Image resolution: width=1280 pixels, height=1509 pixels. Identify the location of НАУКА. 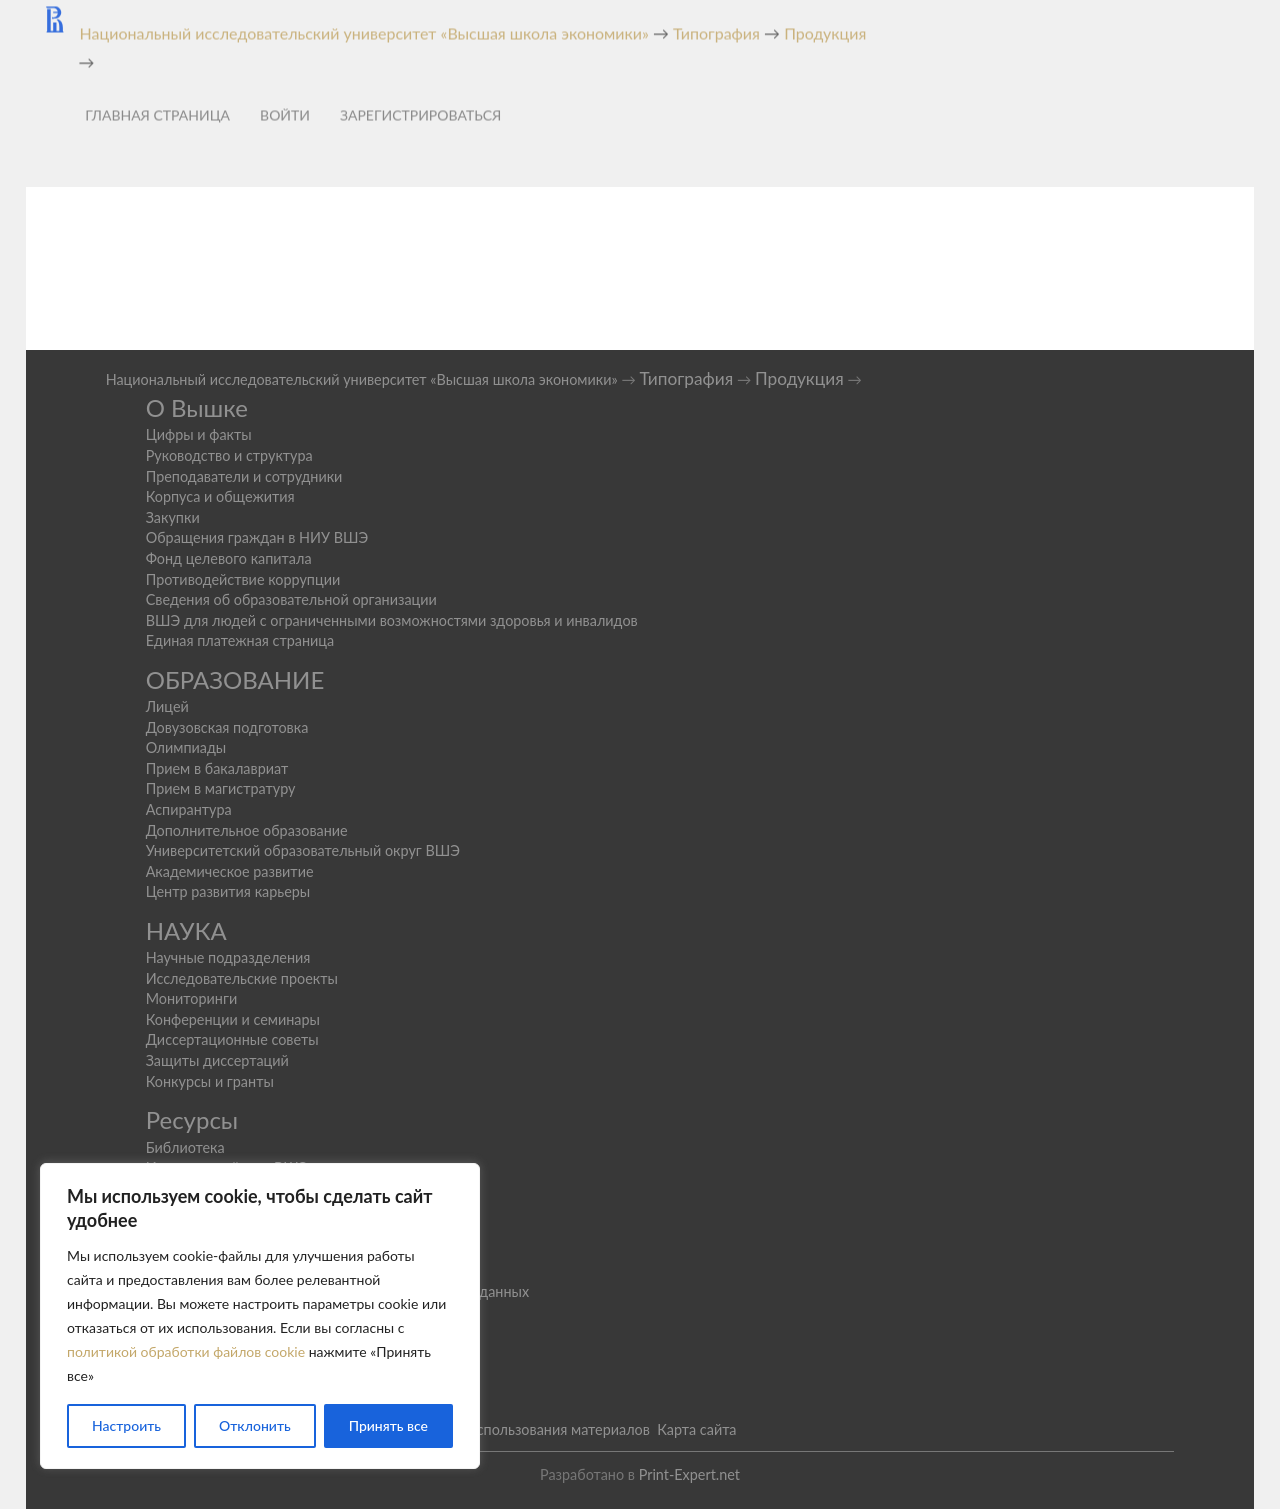
(186, 930).